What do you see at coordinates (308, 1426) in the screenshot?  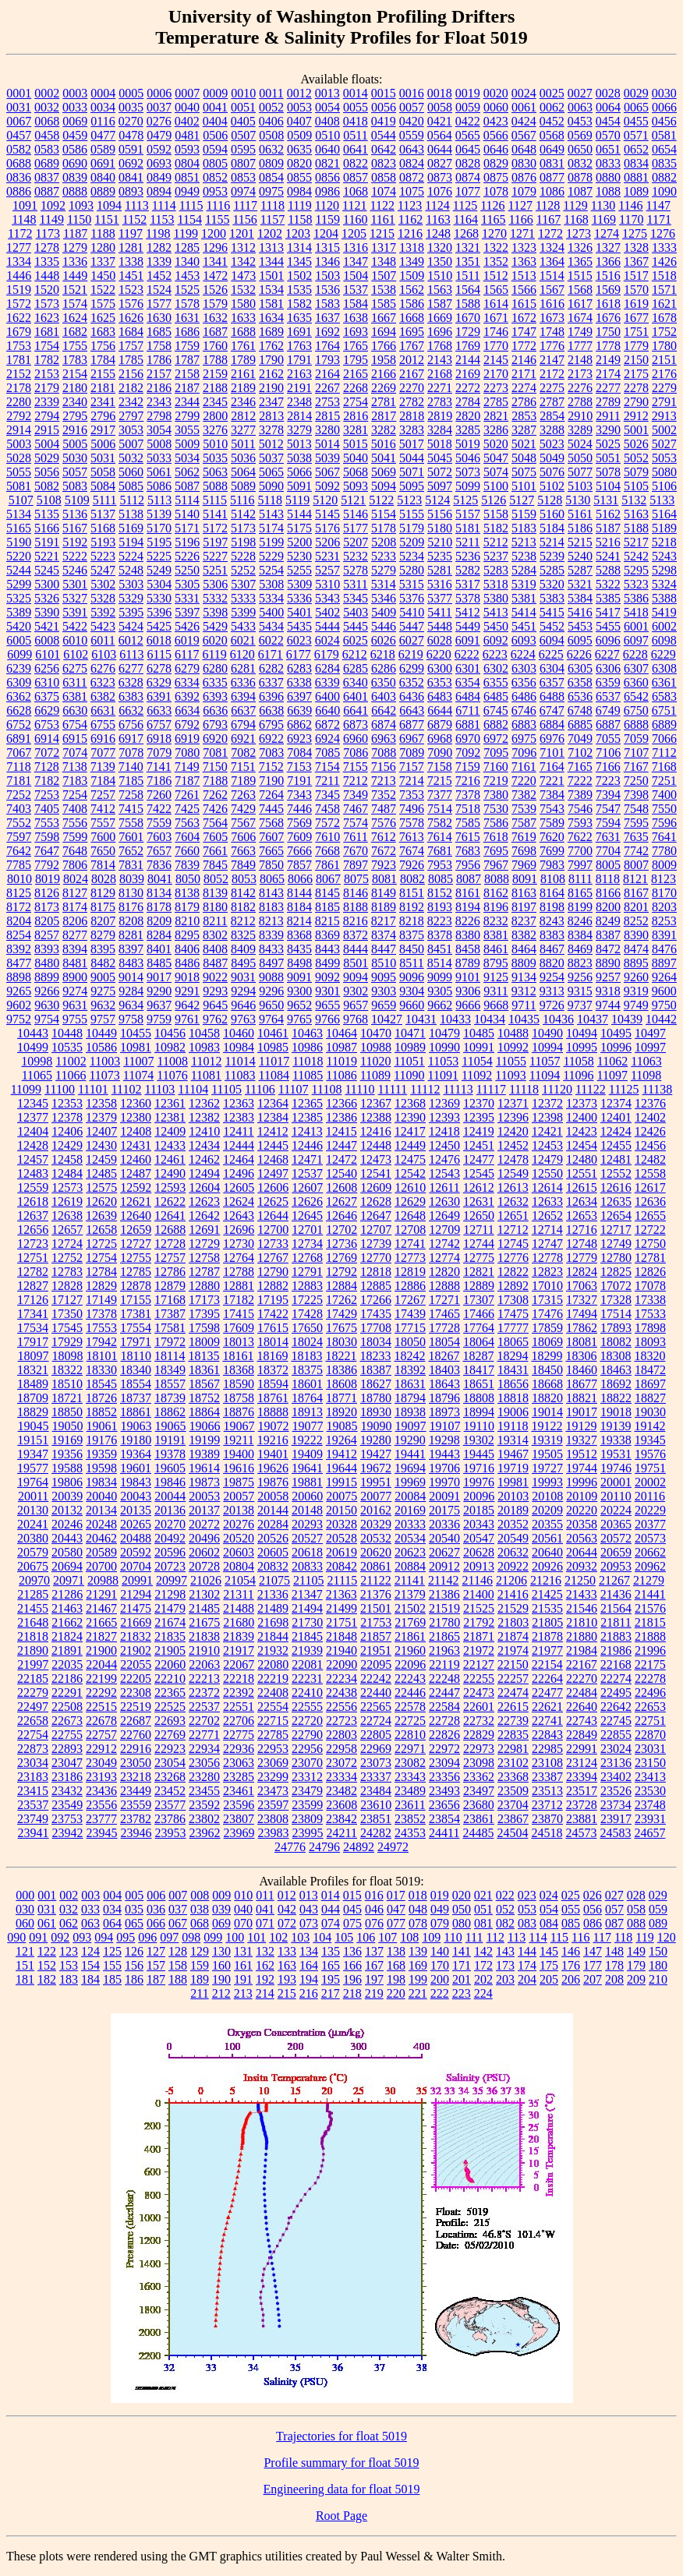 I see `19077` at bounding box center [308, 1426].